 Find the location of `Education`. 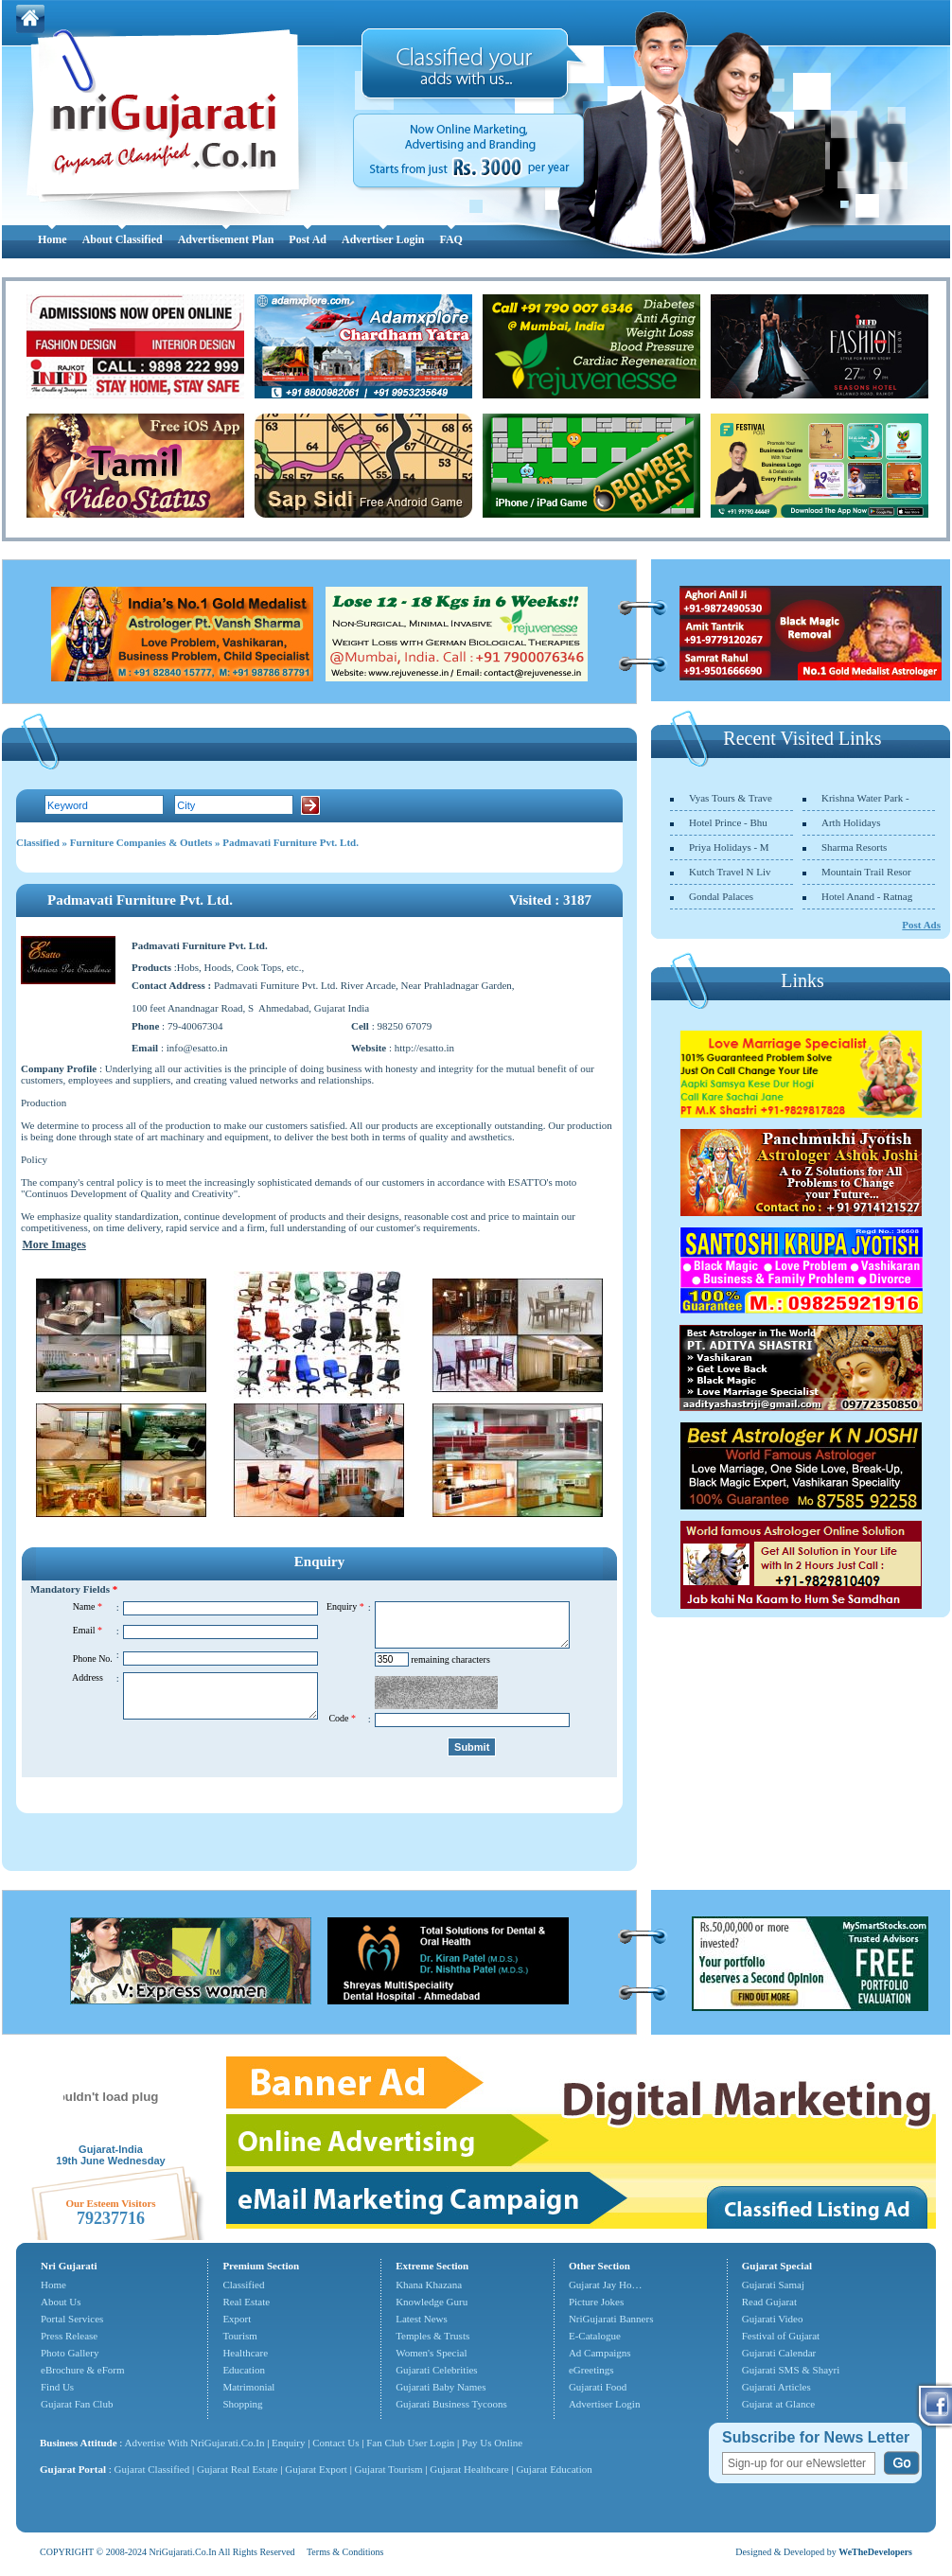

Education is located at coordinates (243, 2369).